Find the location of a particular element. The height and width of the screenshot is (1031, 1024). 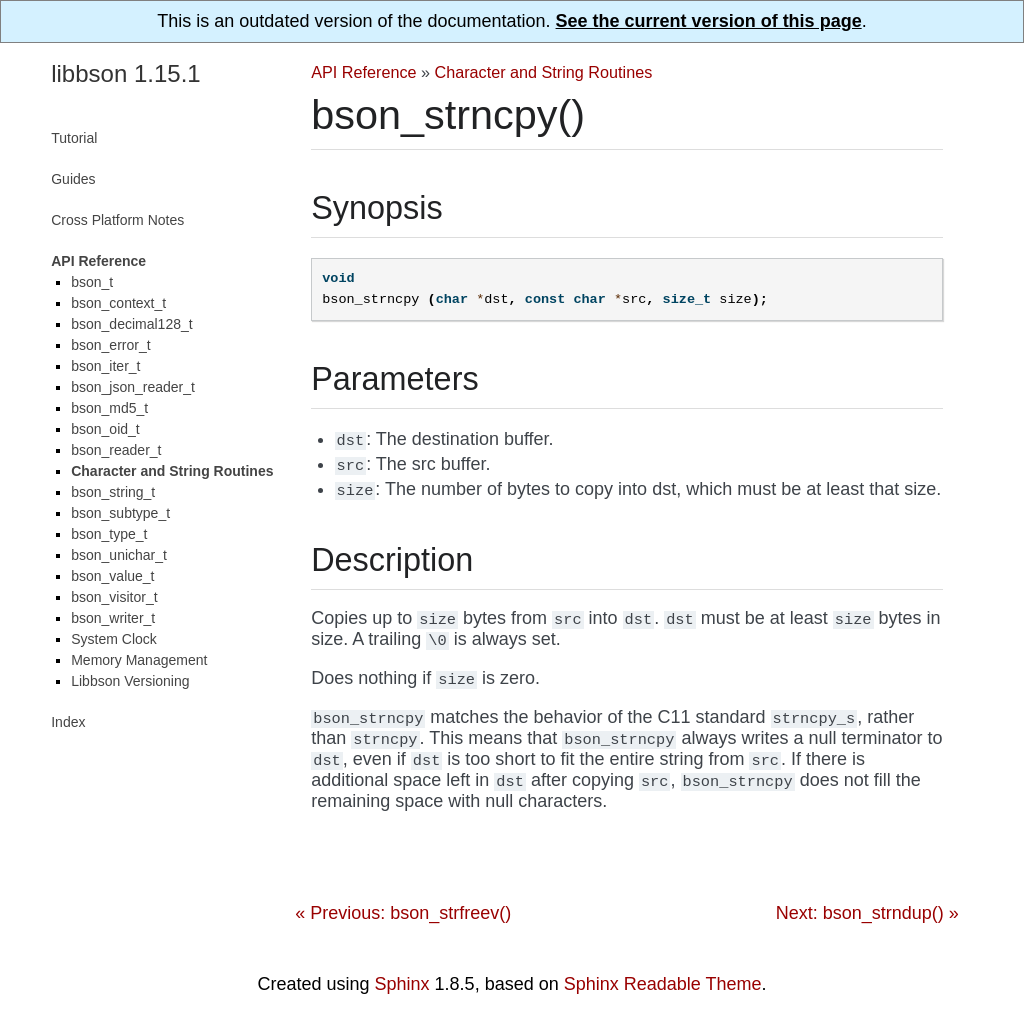

Sphinx Readable Theme is located at coordinates (663, 984).